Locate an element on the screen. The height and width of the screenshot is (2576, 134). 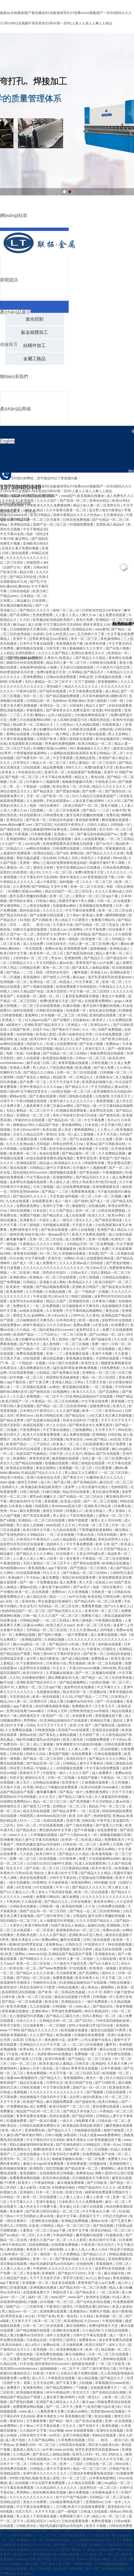
91成人在线观看喷潮动漫 is located at coordinates (95, 1258).